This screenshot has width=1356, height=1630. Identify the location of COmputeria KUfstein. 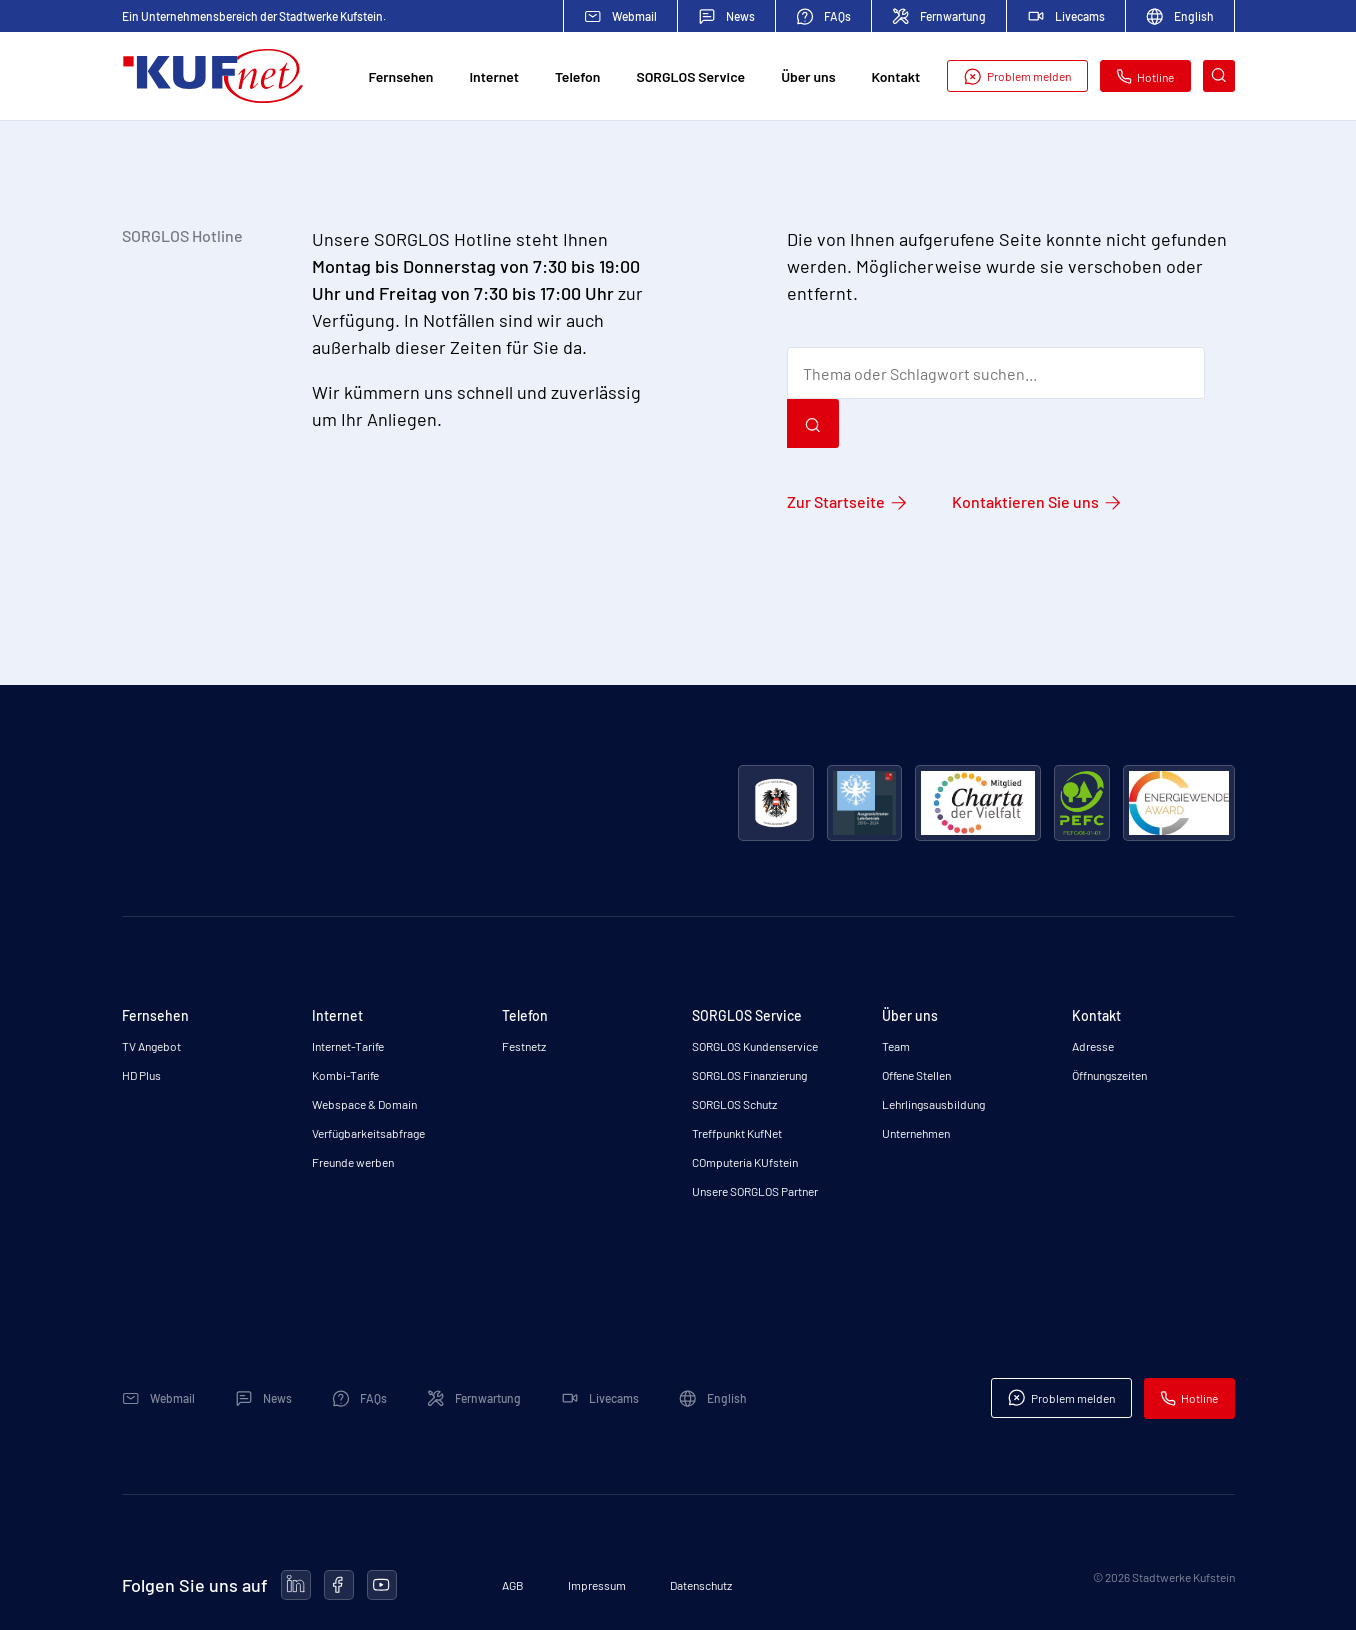
(745, 1162).